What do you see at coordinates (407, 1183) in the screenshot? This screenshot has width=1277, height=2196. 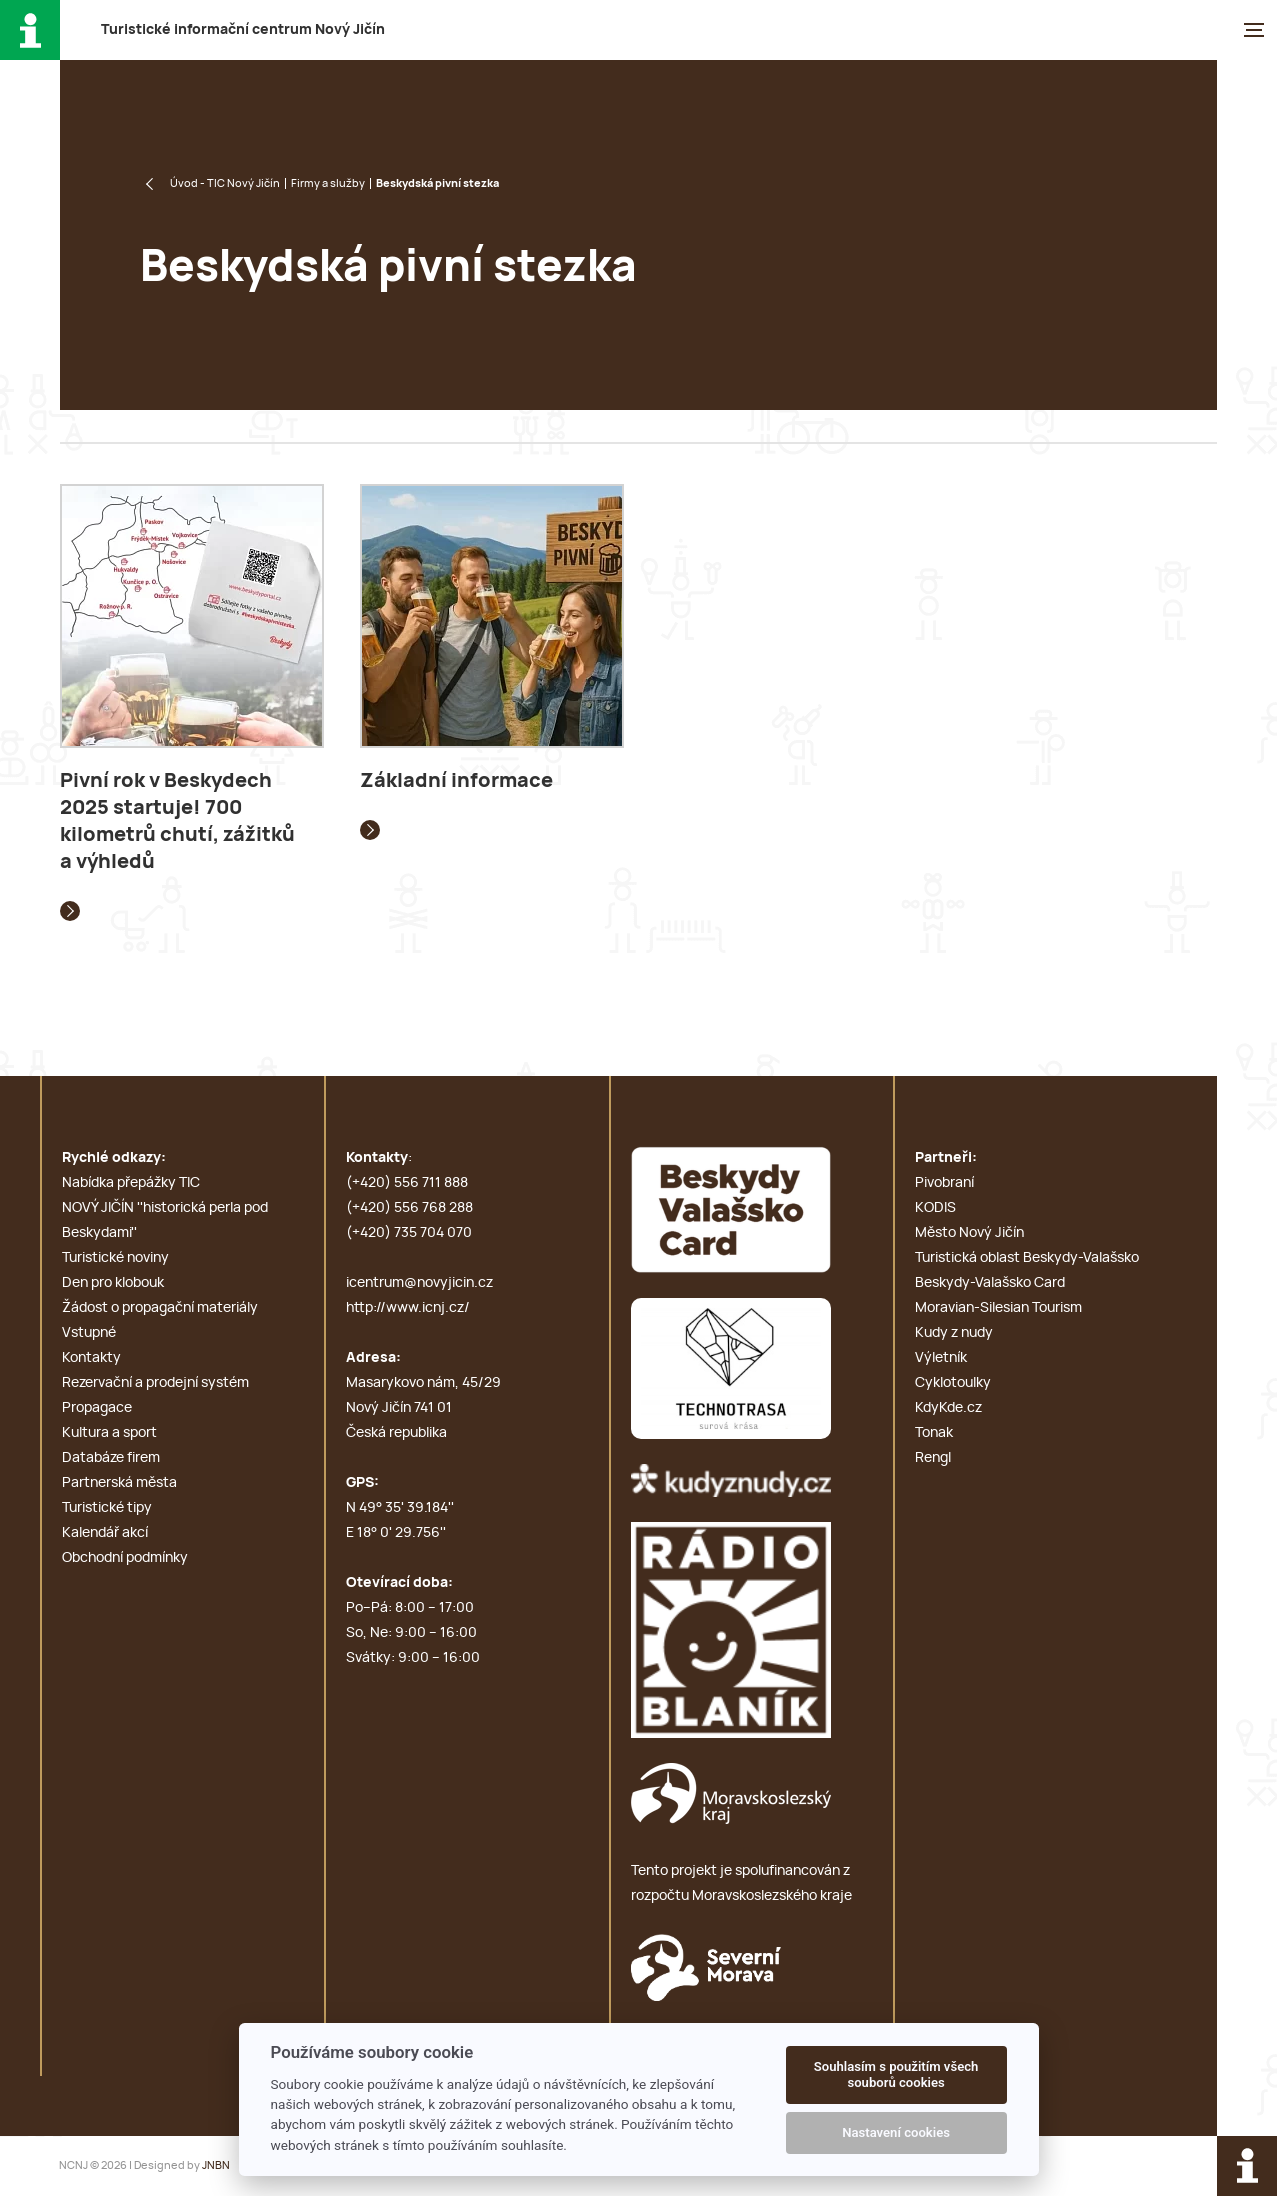 I see `(+420) 556 711 888` at bounding box center [407, 1183].